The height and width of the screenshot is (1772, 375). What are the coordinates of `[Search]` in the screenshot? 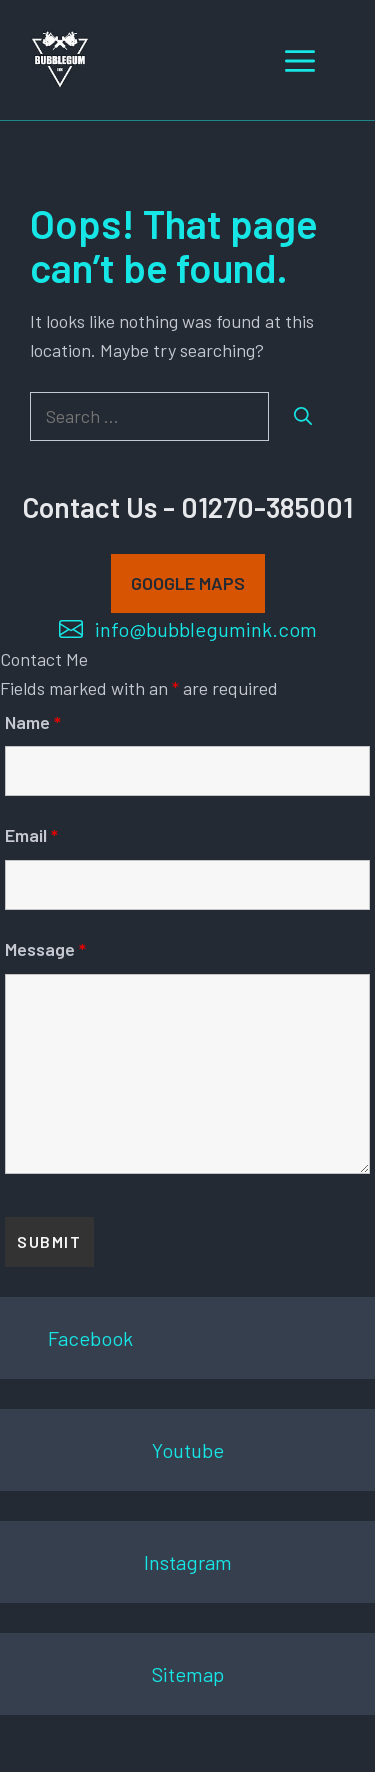 It's located at (303, 416).